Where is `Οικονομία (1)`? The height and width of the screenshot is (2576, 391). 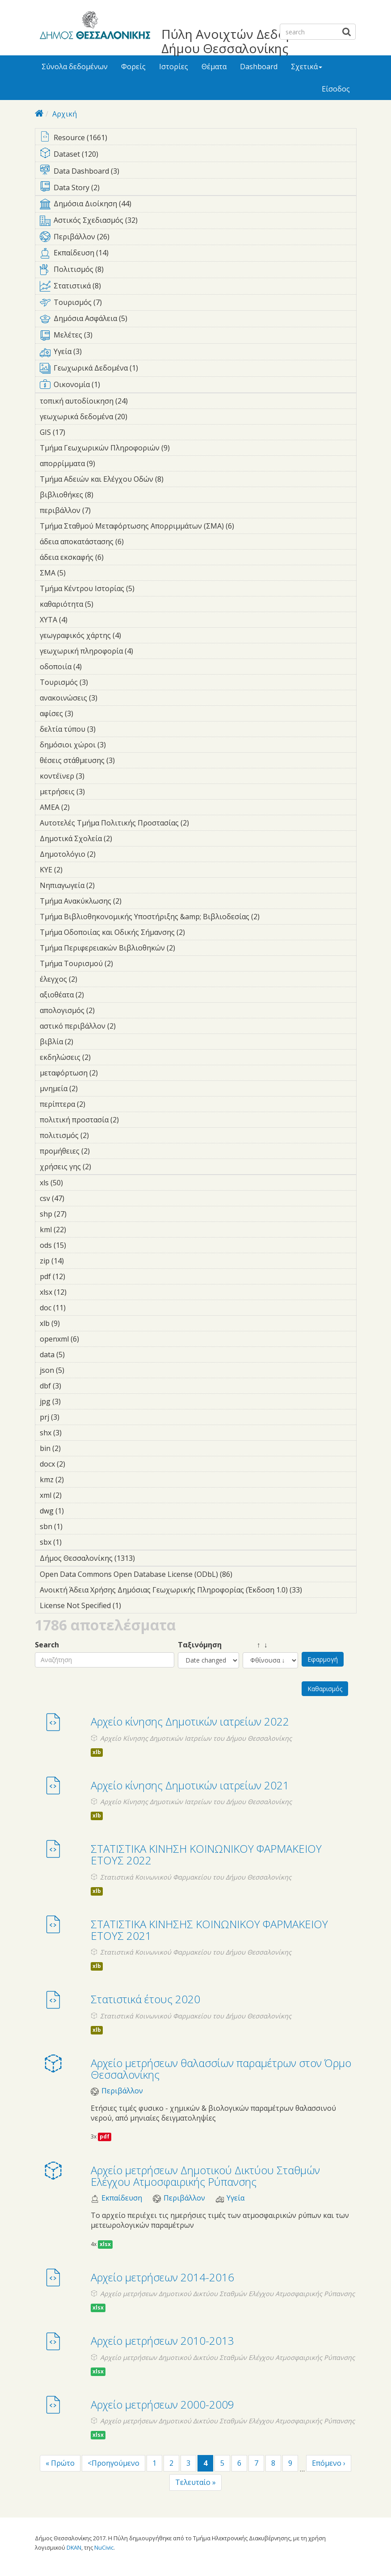 Οικονομία (1) is located at coordinates (198, 386).